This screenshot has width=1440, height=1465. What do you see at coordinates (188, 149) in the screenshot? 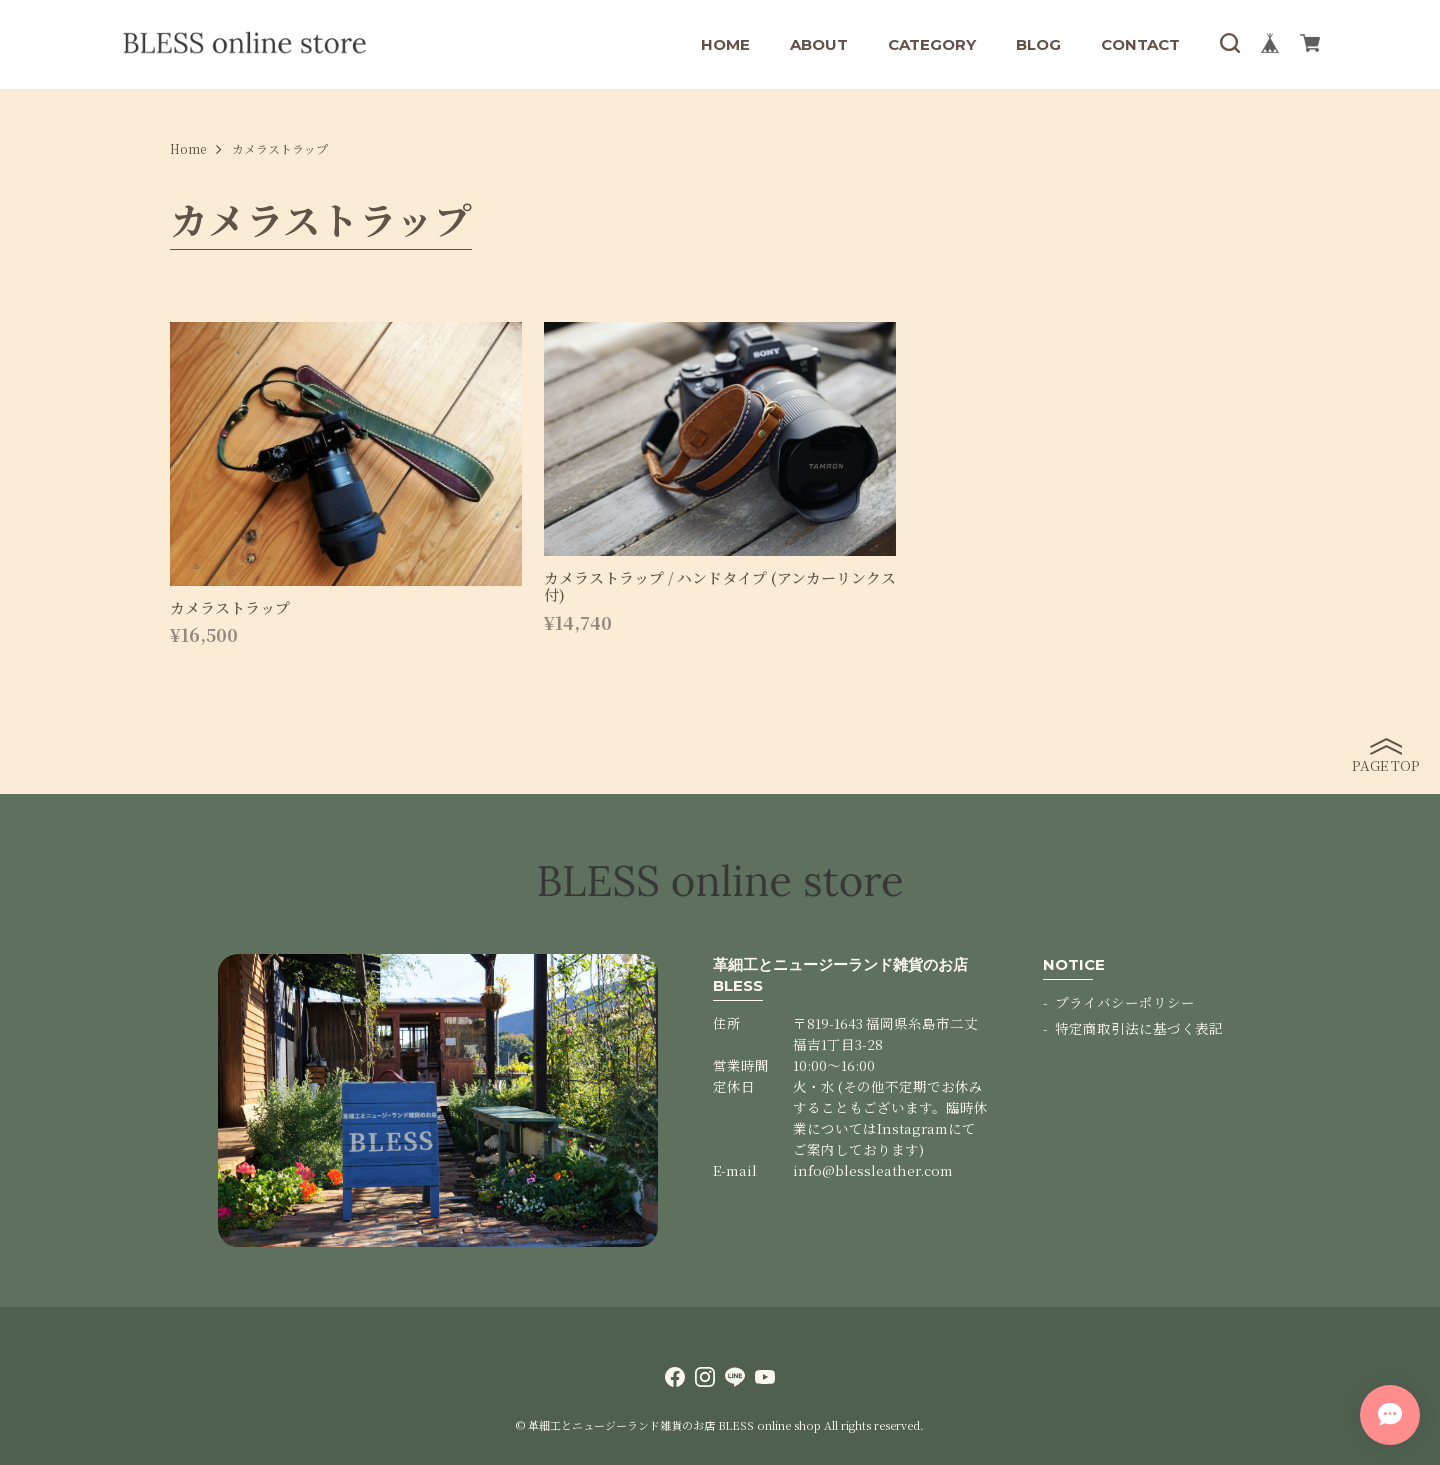
I see `Home` at bounding box center [188, 149].